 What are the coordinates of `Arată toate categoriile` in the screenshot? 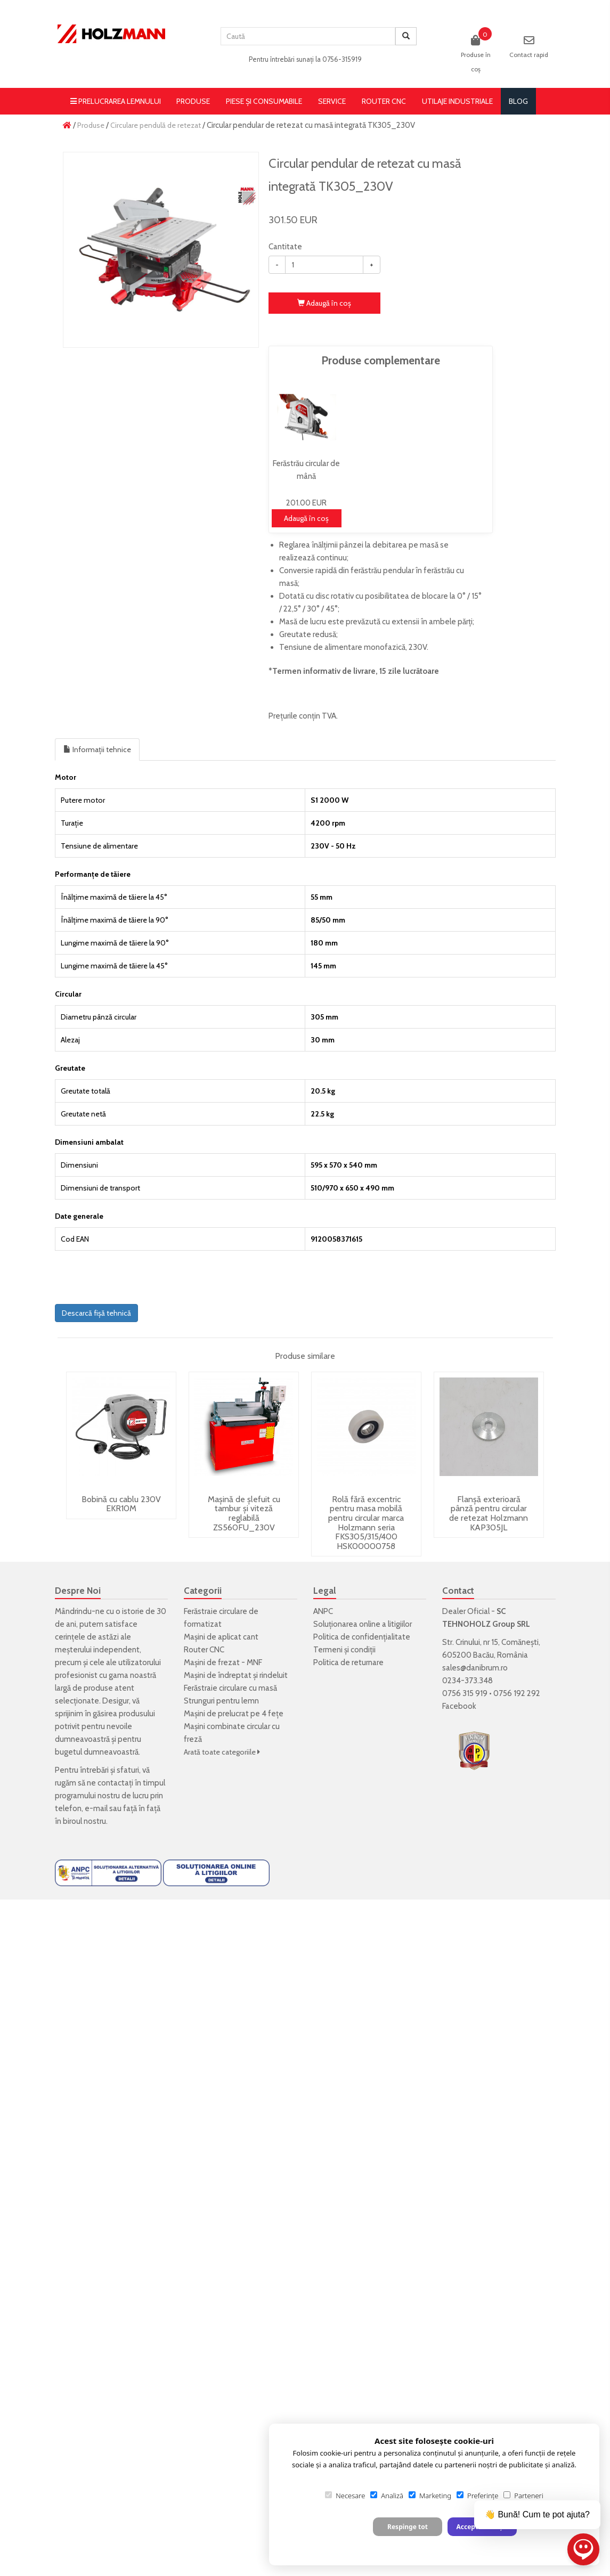 It's located at (222, 1752).